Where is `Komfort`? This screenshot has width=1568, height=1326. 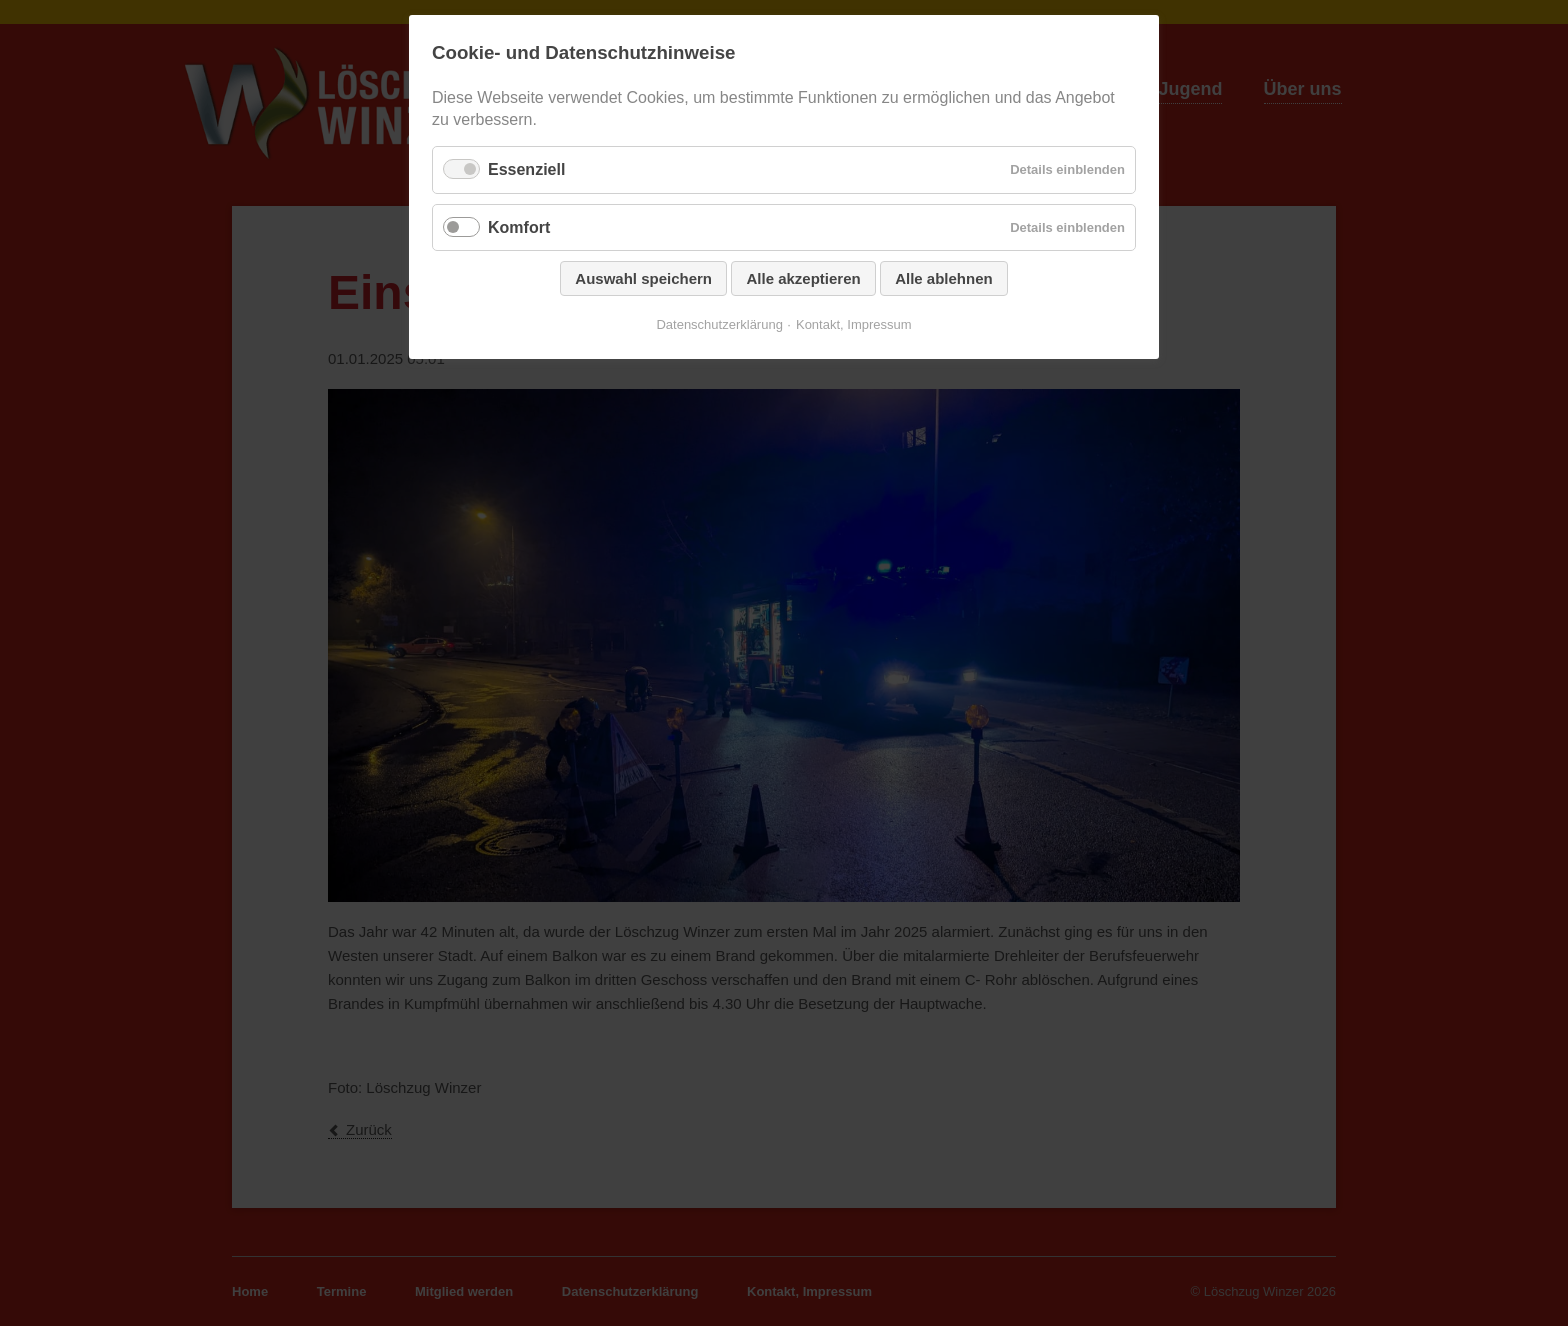
Komfort is located at coordinates (519, 227).